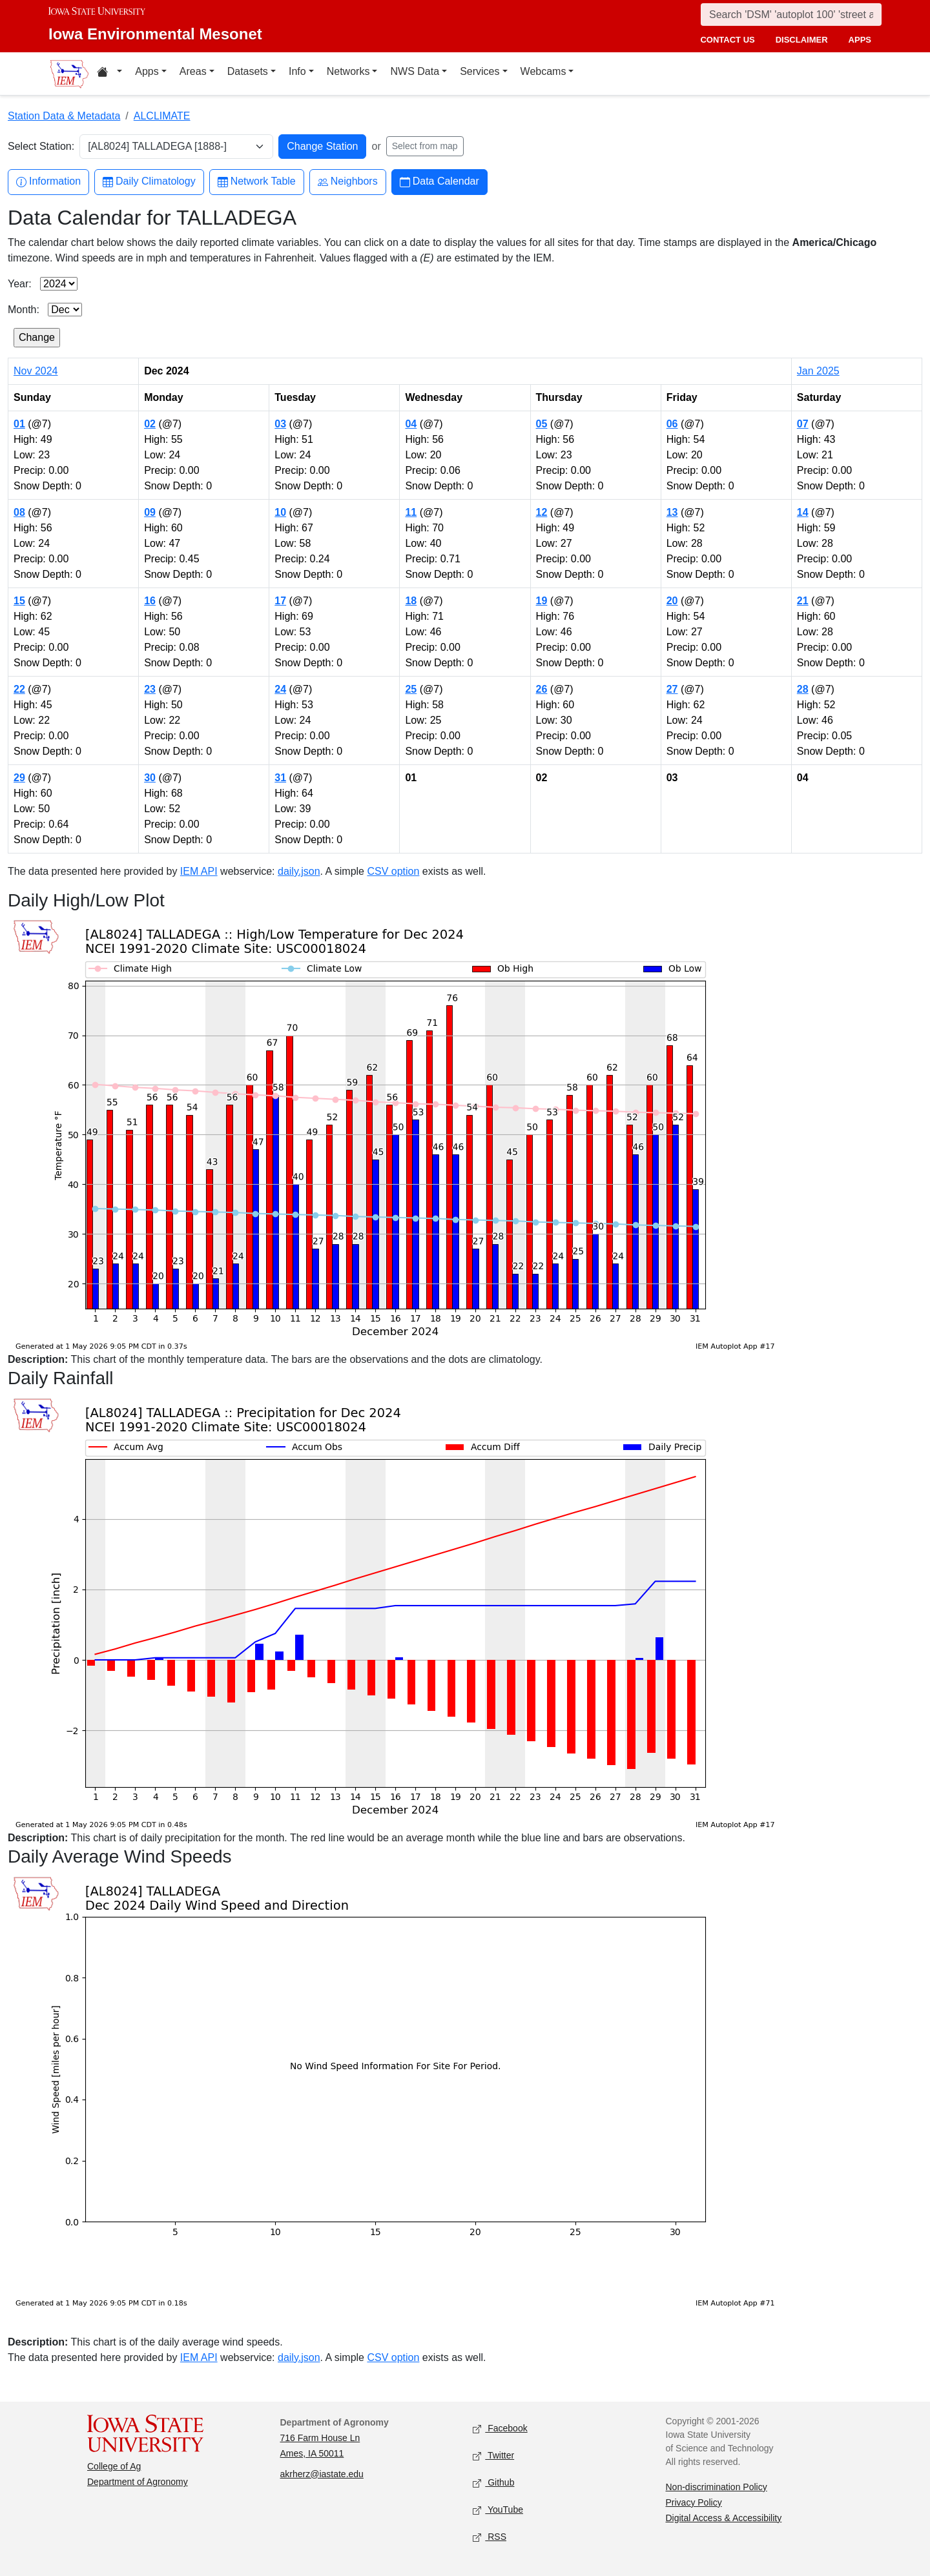 The image size is (930, 2576). What do you see at coordinates (114, 2466) in the screenshot?
I see `College of Ag` at bounding box center [114, 2466].